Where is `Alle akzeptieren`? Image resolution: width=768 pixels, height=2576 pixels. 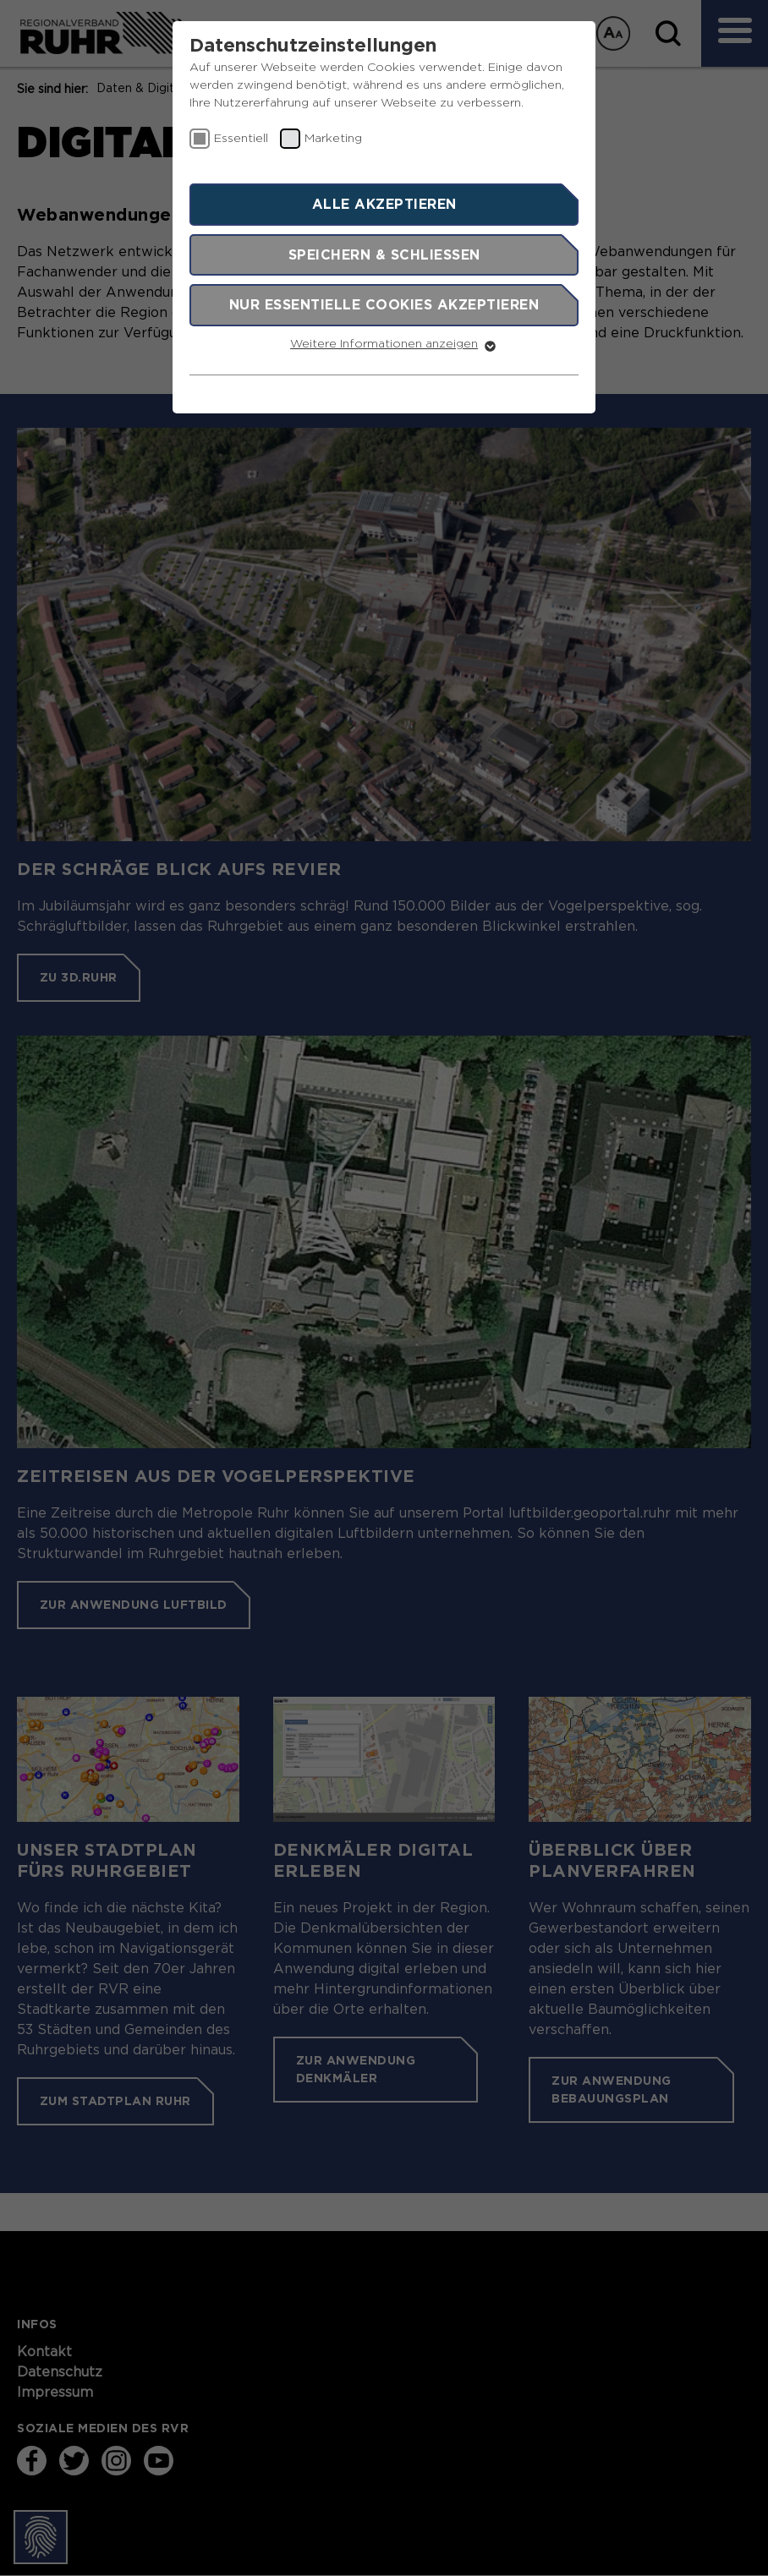
Alle akzeptieren is located at coordinates (384, 203).